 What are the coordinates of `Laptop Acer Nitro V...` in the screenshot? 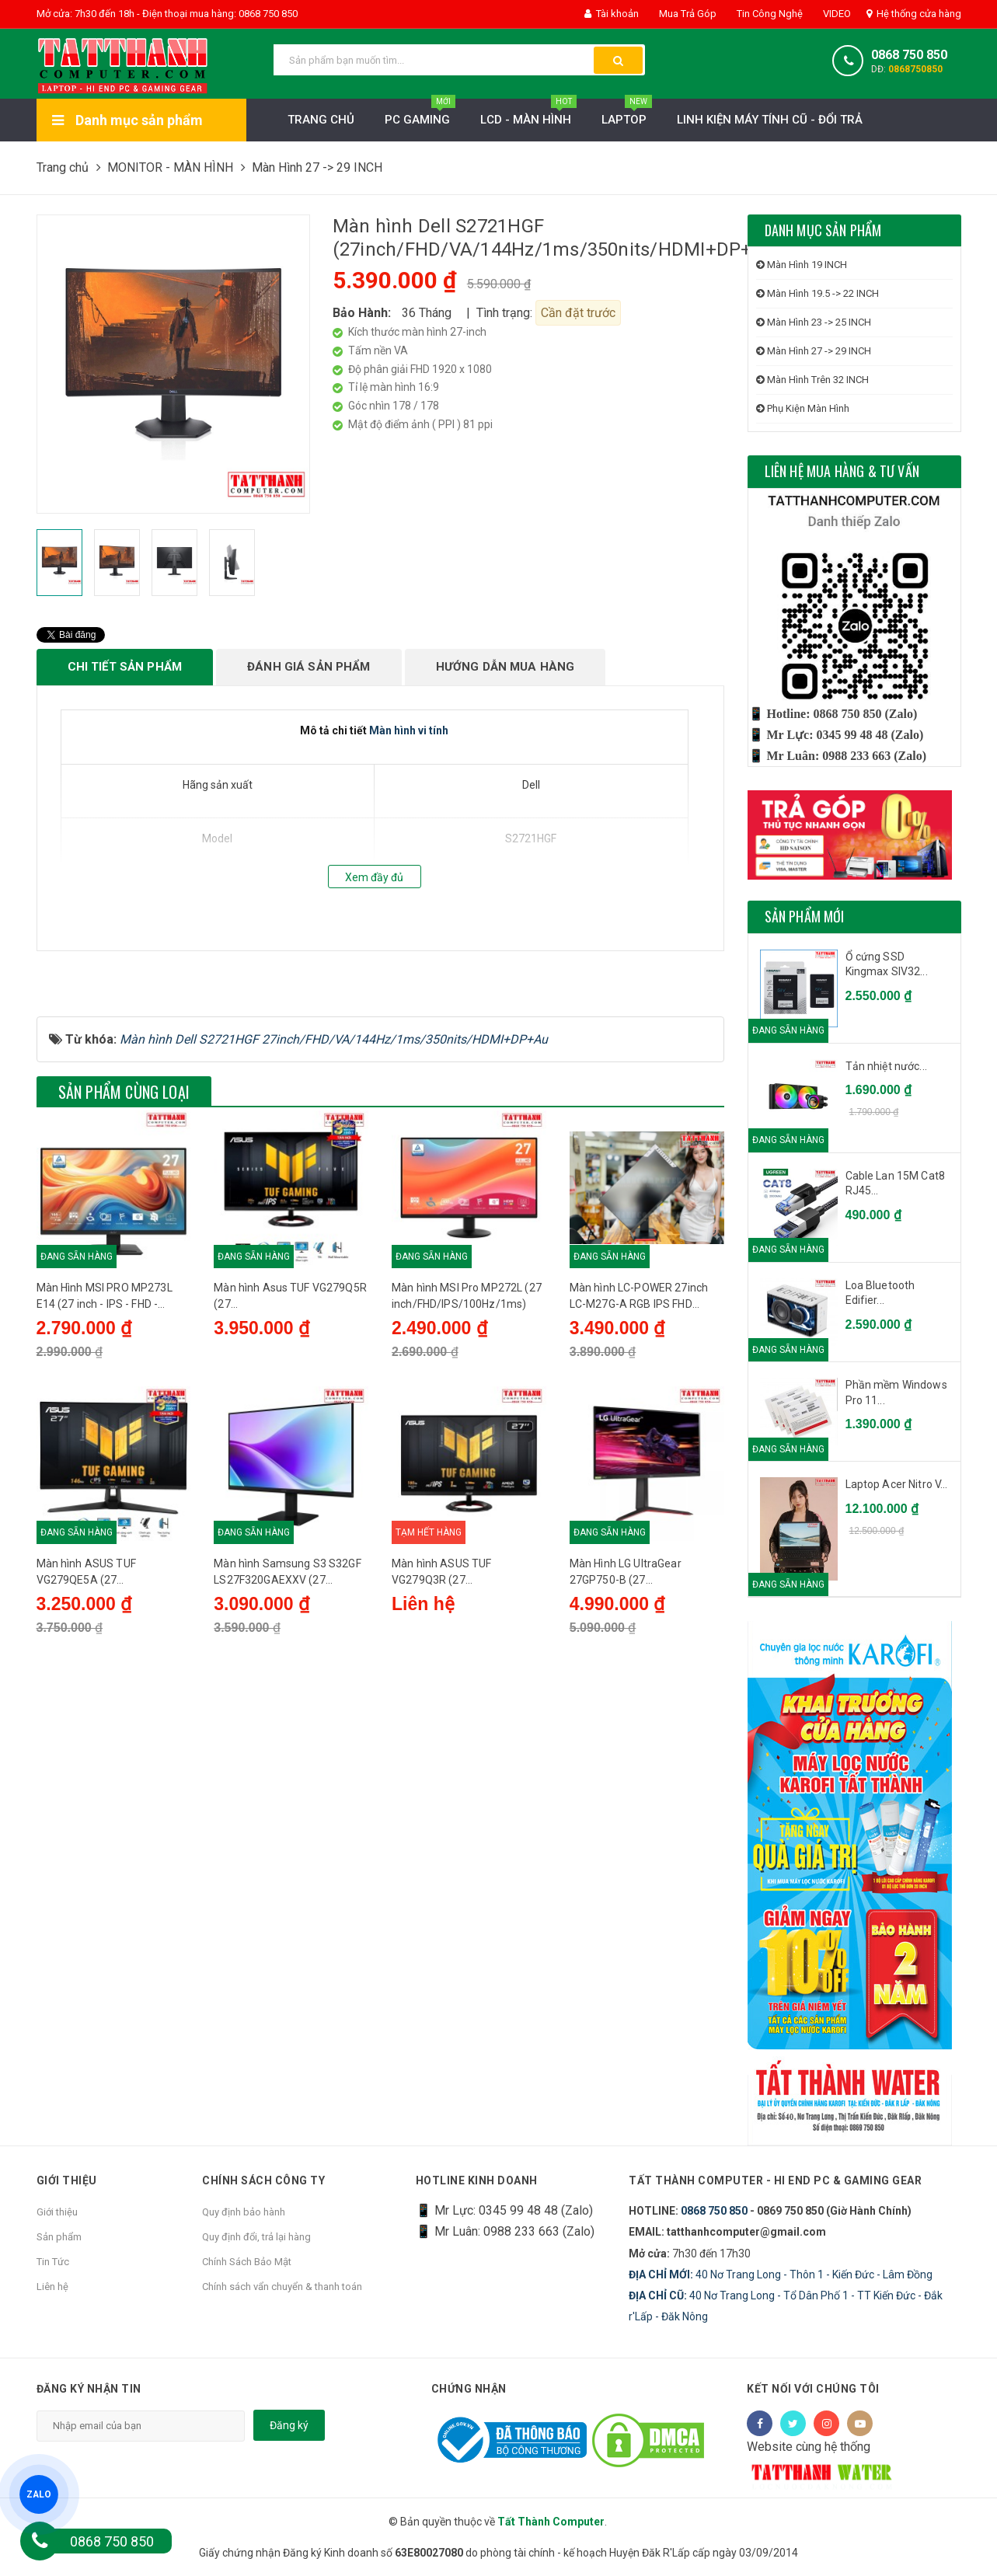 It's located at (896, 1484).